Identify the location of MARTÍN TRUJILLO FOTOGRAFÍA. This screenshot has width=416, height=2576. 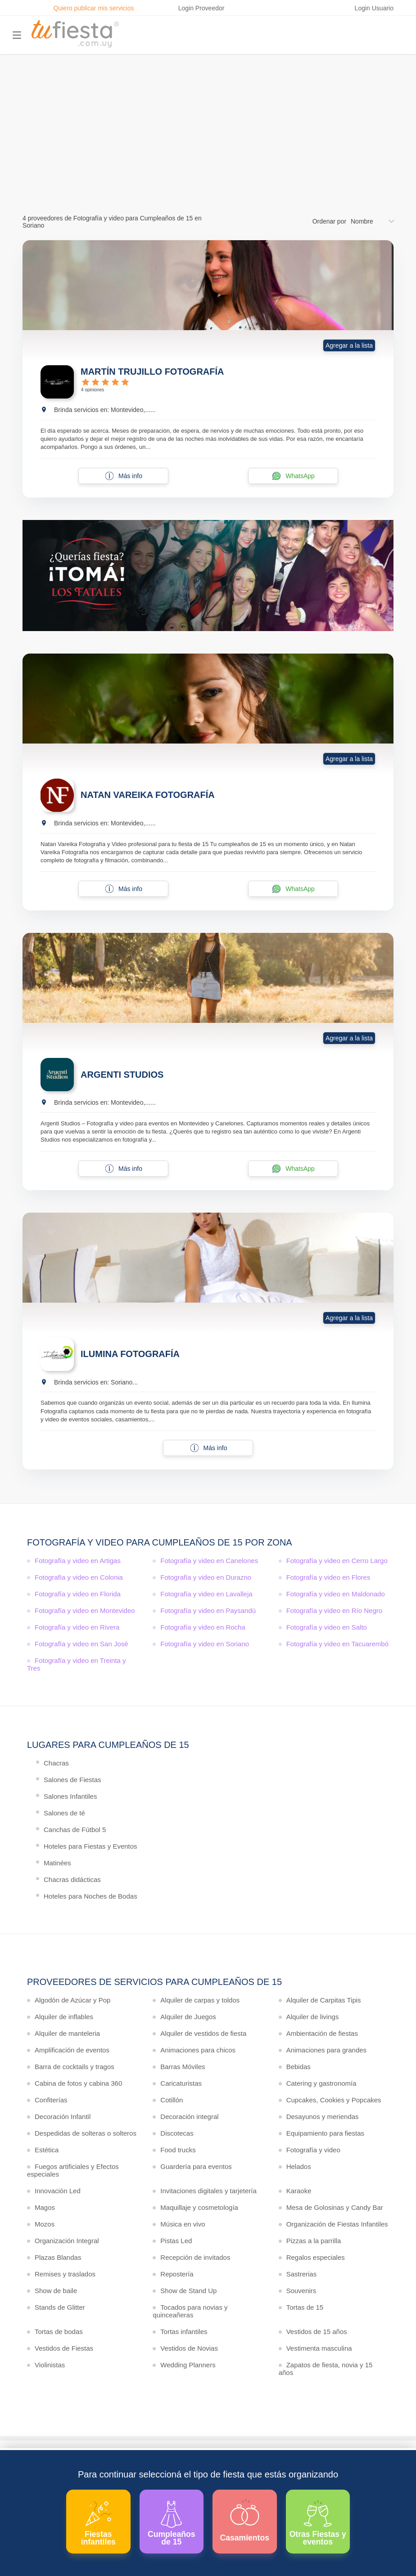
(152, 371).